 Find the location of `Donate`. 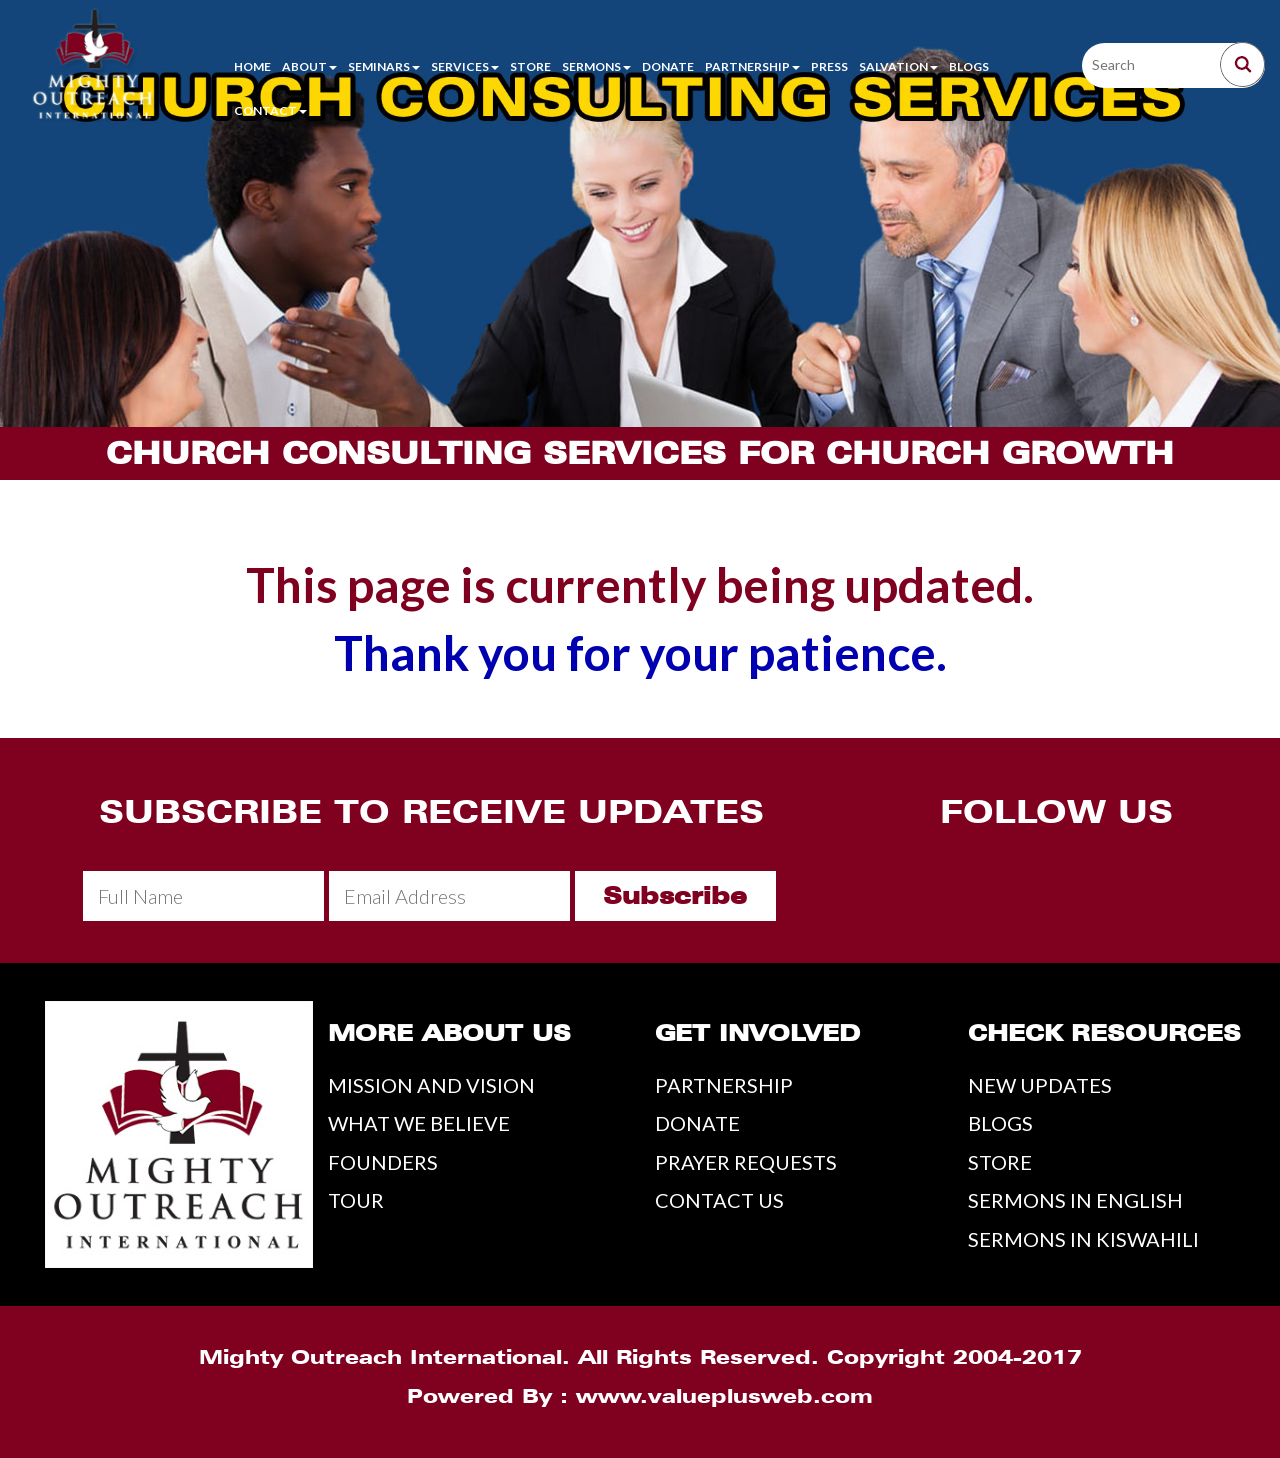

Donate is located at coordinates (668, 66).